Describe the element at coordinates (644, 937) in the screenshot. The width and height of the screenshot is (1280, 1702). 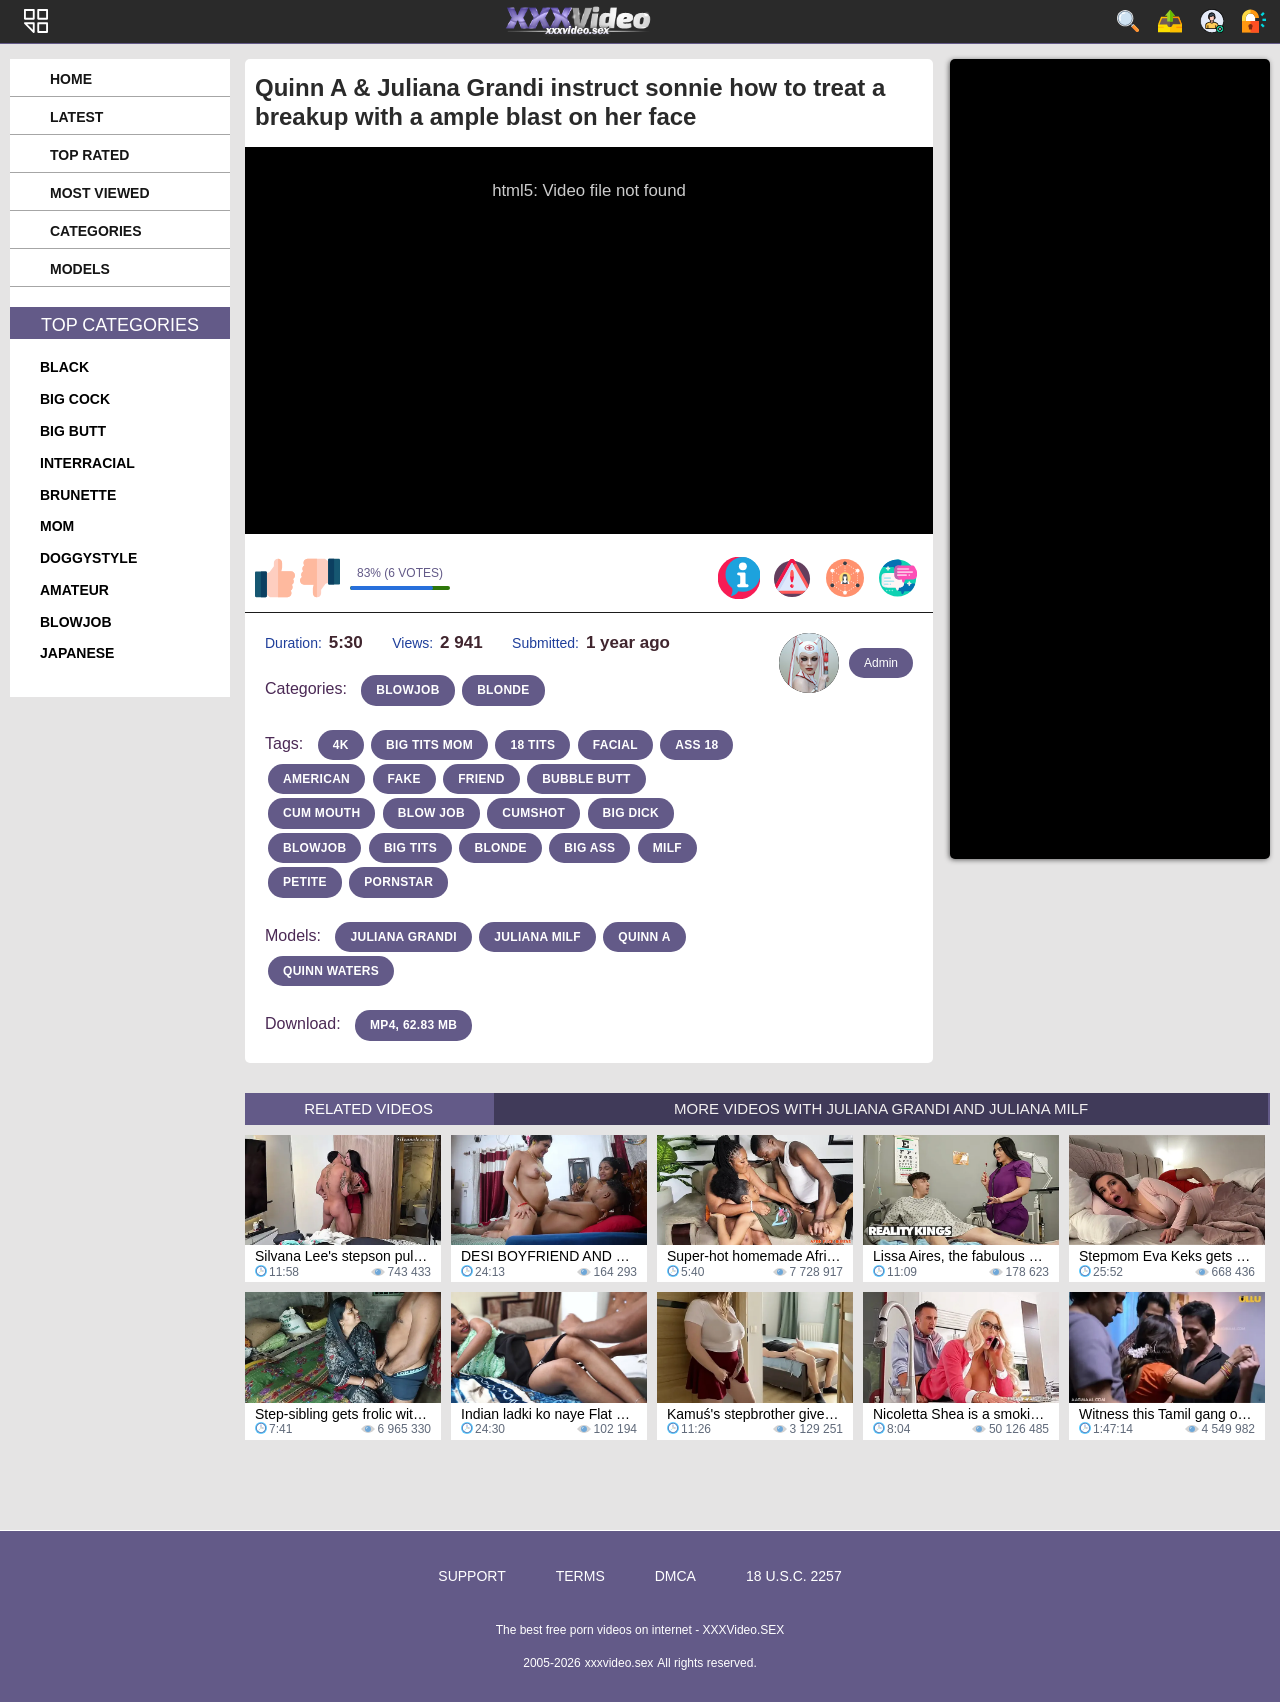
I see `Quinn A` at that location.